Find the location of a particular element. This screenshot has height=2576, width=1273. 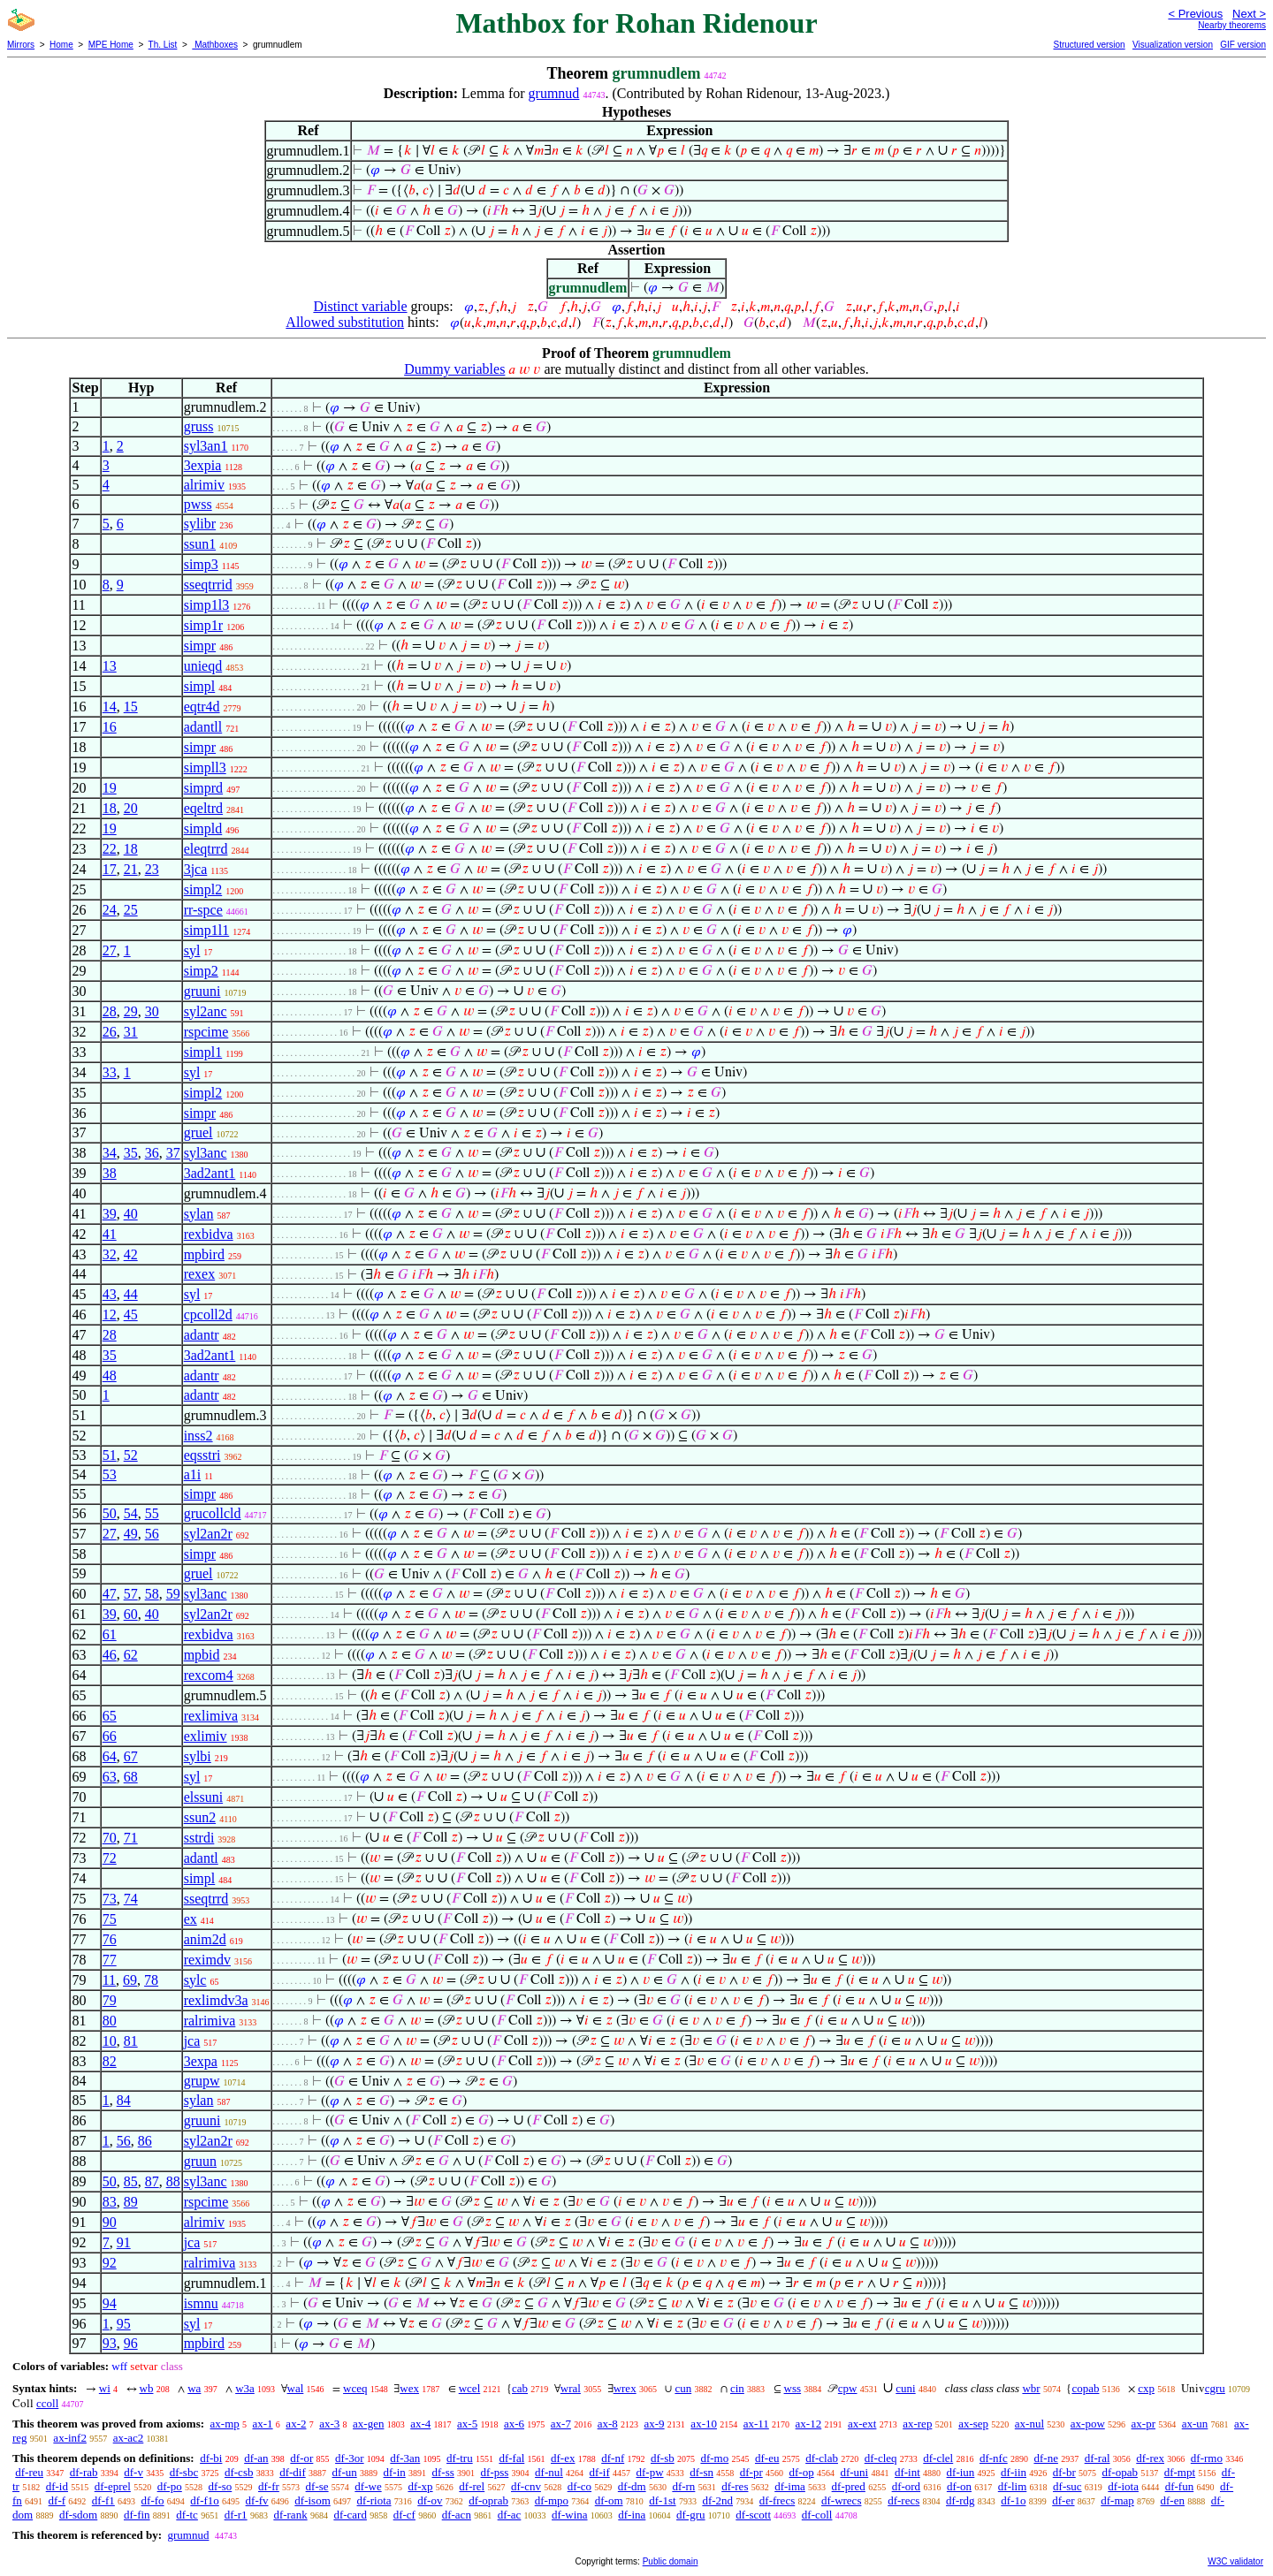

84 is located at coordinates (124, 2100).